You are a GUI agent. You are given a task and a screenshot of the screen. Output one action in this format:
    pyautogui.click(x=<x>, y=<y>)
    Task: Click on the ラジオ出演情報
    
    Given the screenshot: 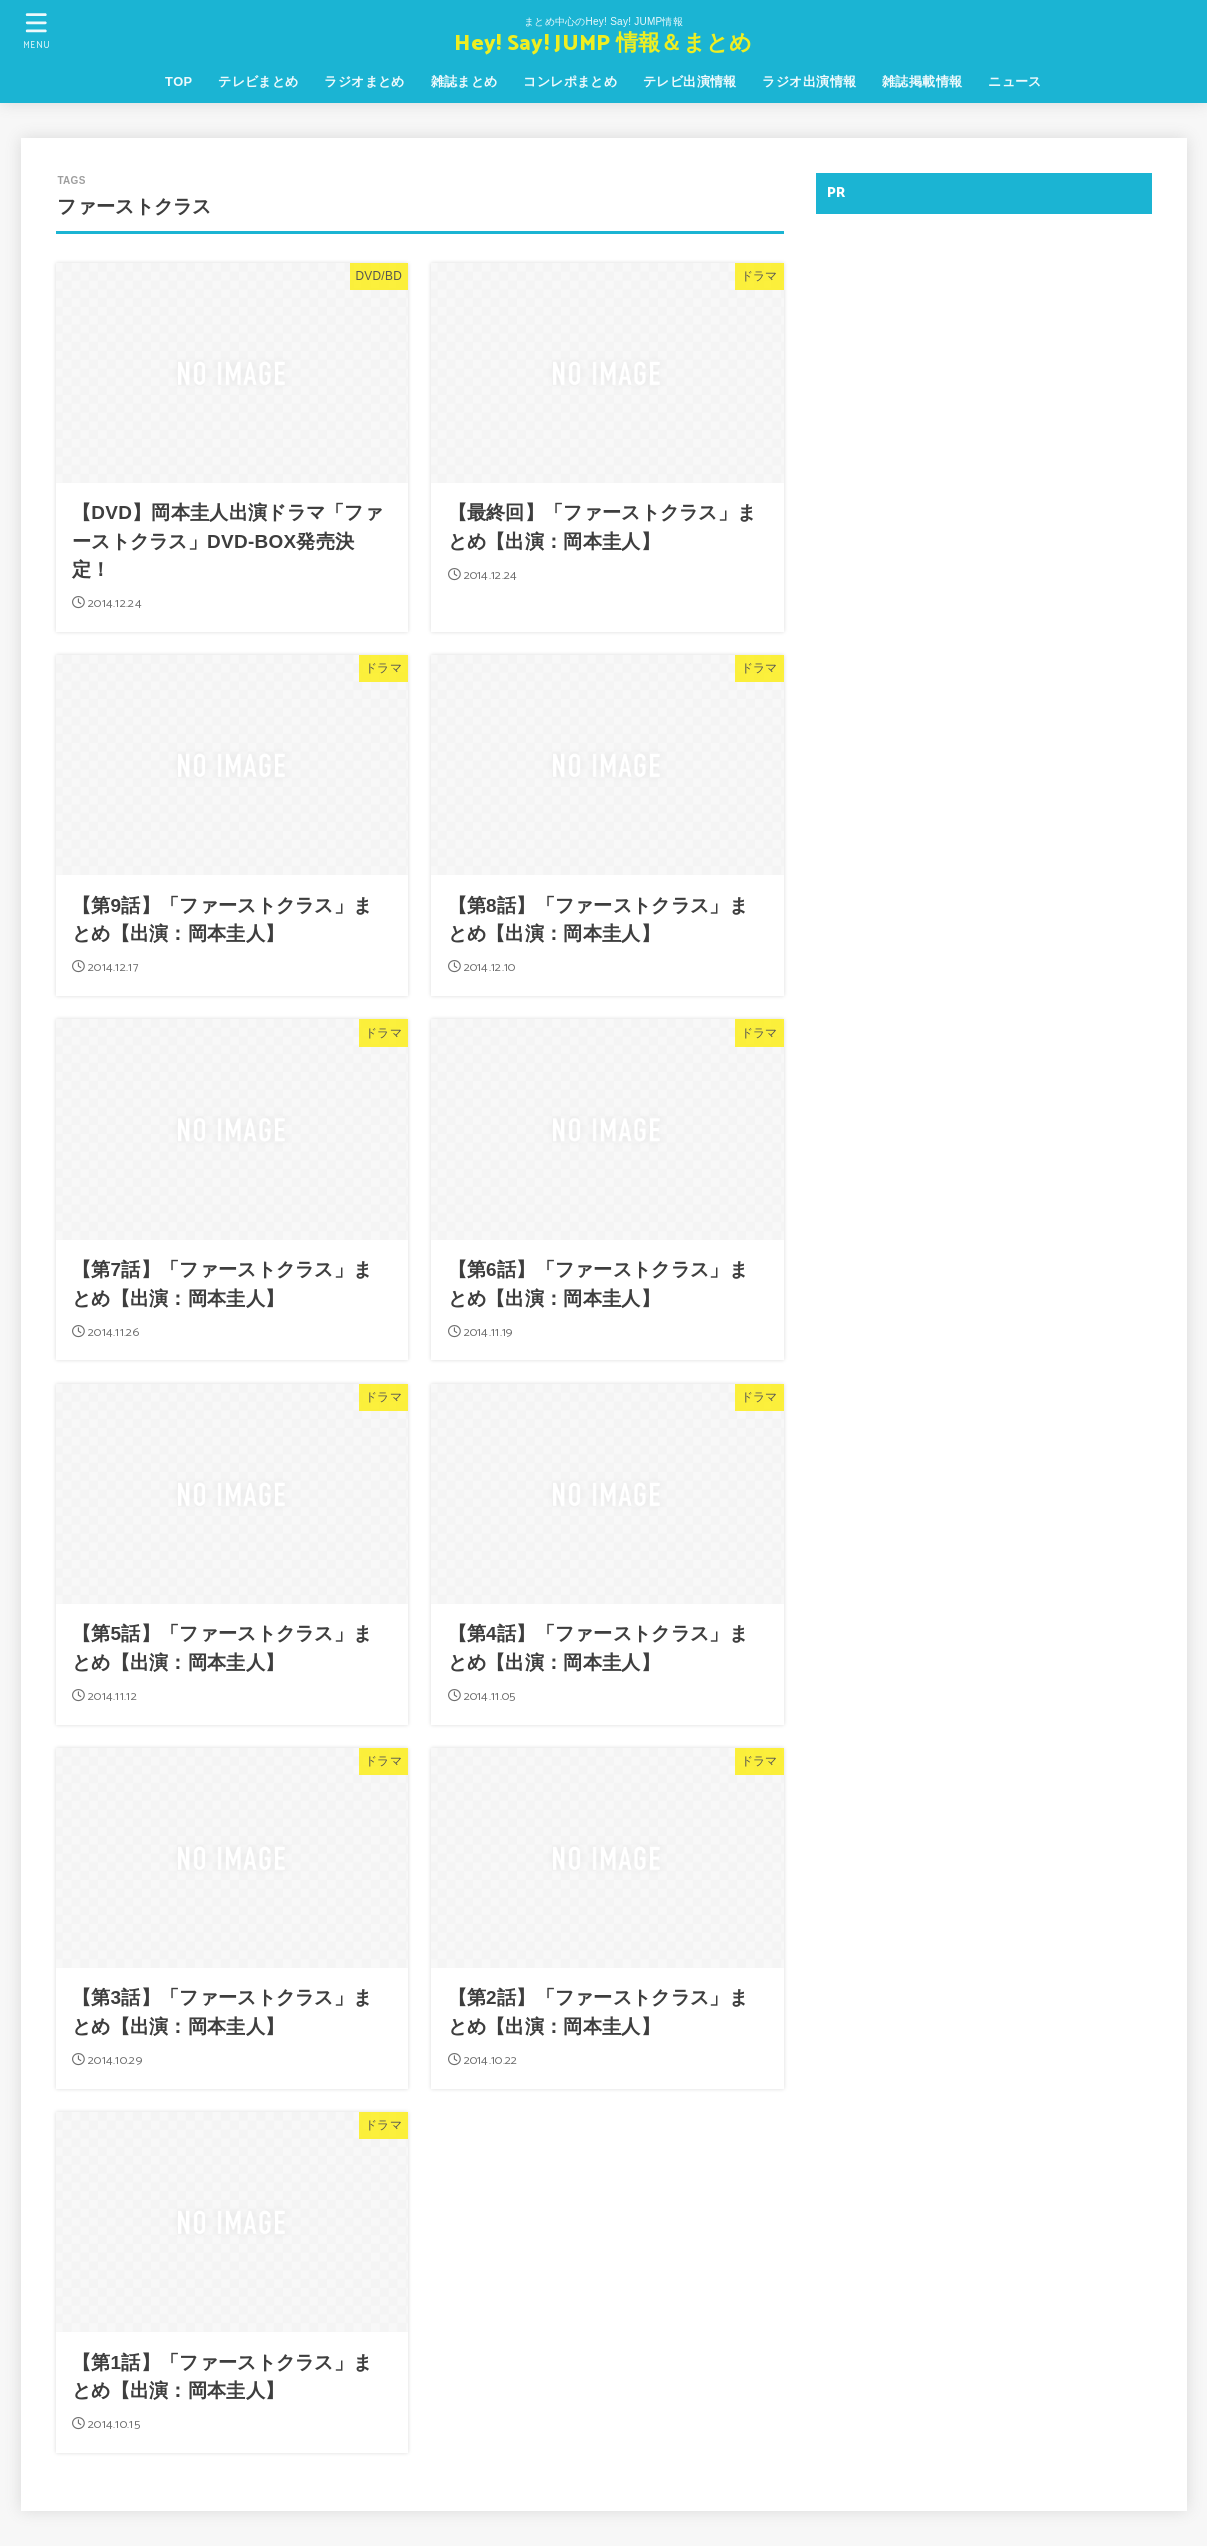 What is the action you would take?
    pyautogui.click(x=809, y=81)
    